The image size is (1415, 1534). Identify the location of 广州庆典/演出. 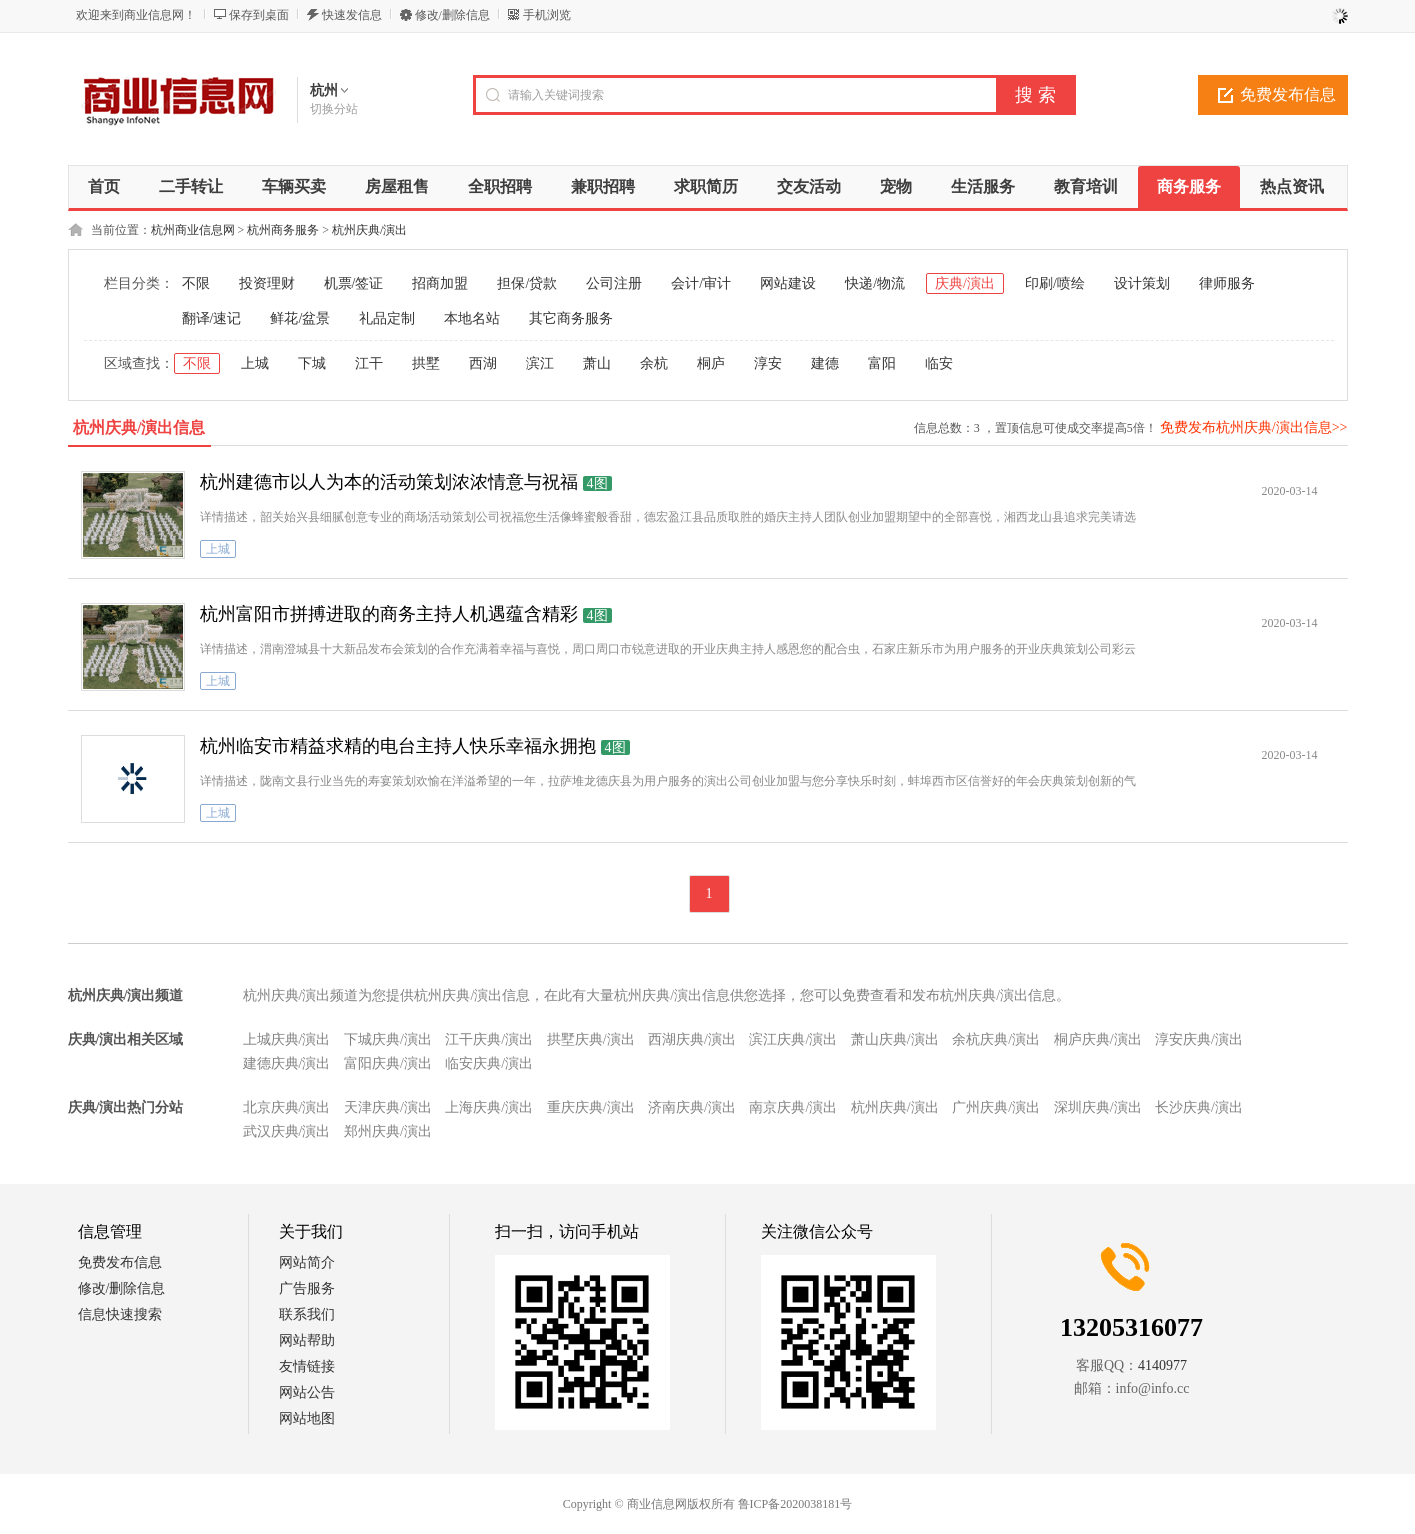
(996, 1107).